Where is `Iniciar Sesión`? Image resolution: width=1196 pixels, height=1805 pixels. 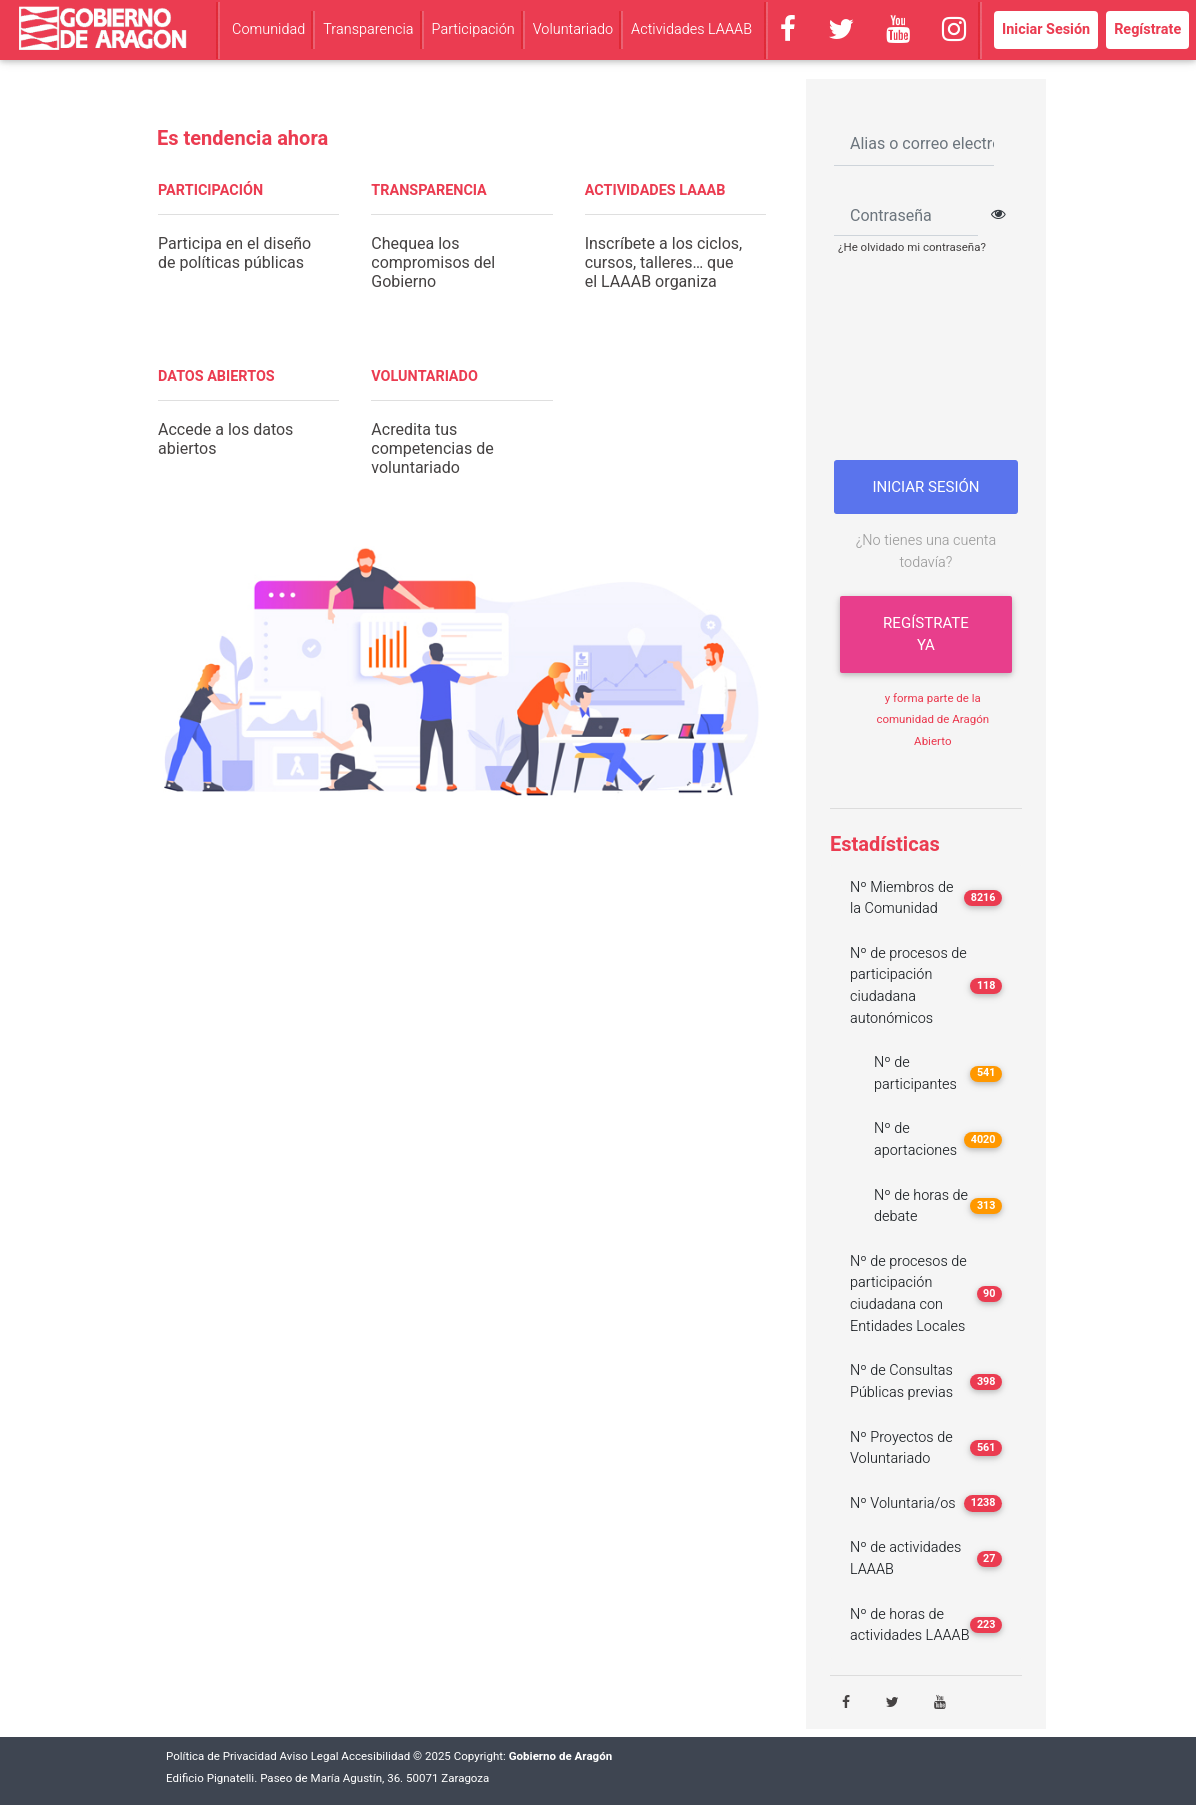
Iniciar Sesión is located at coordinates (1046, 29).